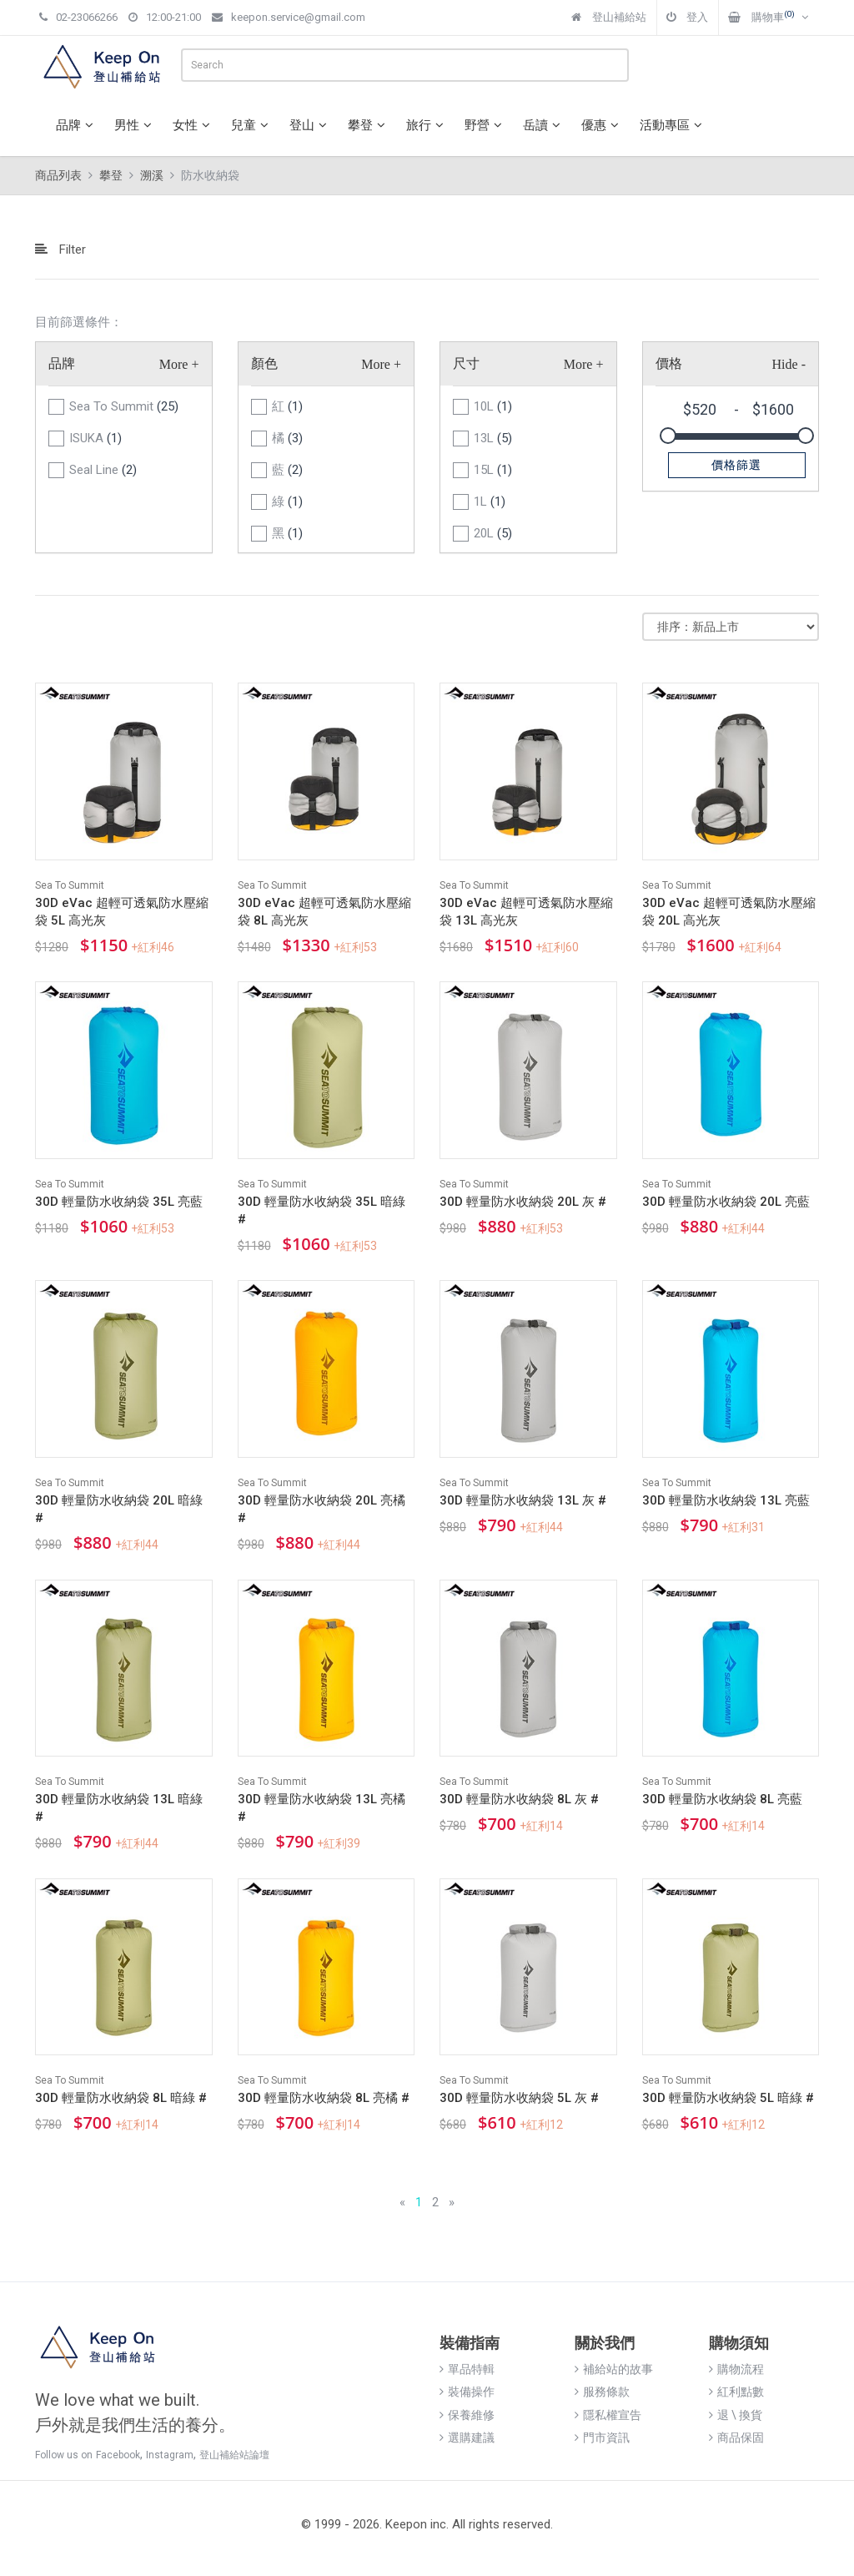  Describe the element at coordinates (467, 2369) in the screenshot. I see `單品特輯` at that location.